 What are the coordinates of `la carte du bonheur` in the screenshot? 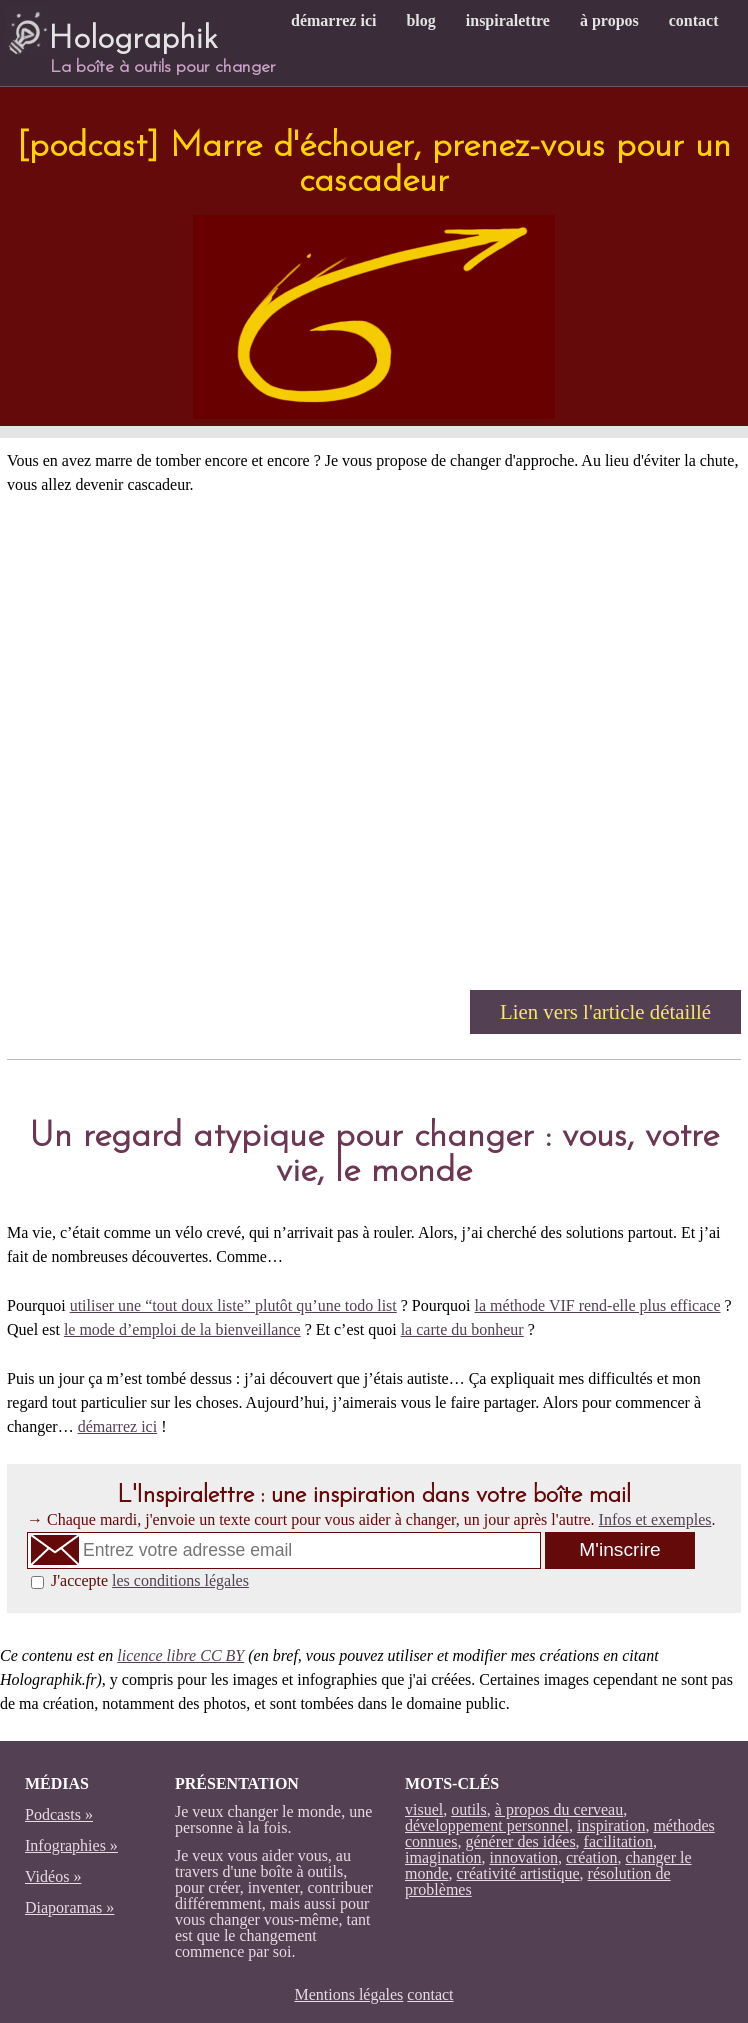 It's located at (462, 1329).